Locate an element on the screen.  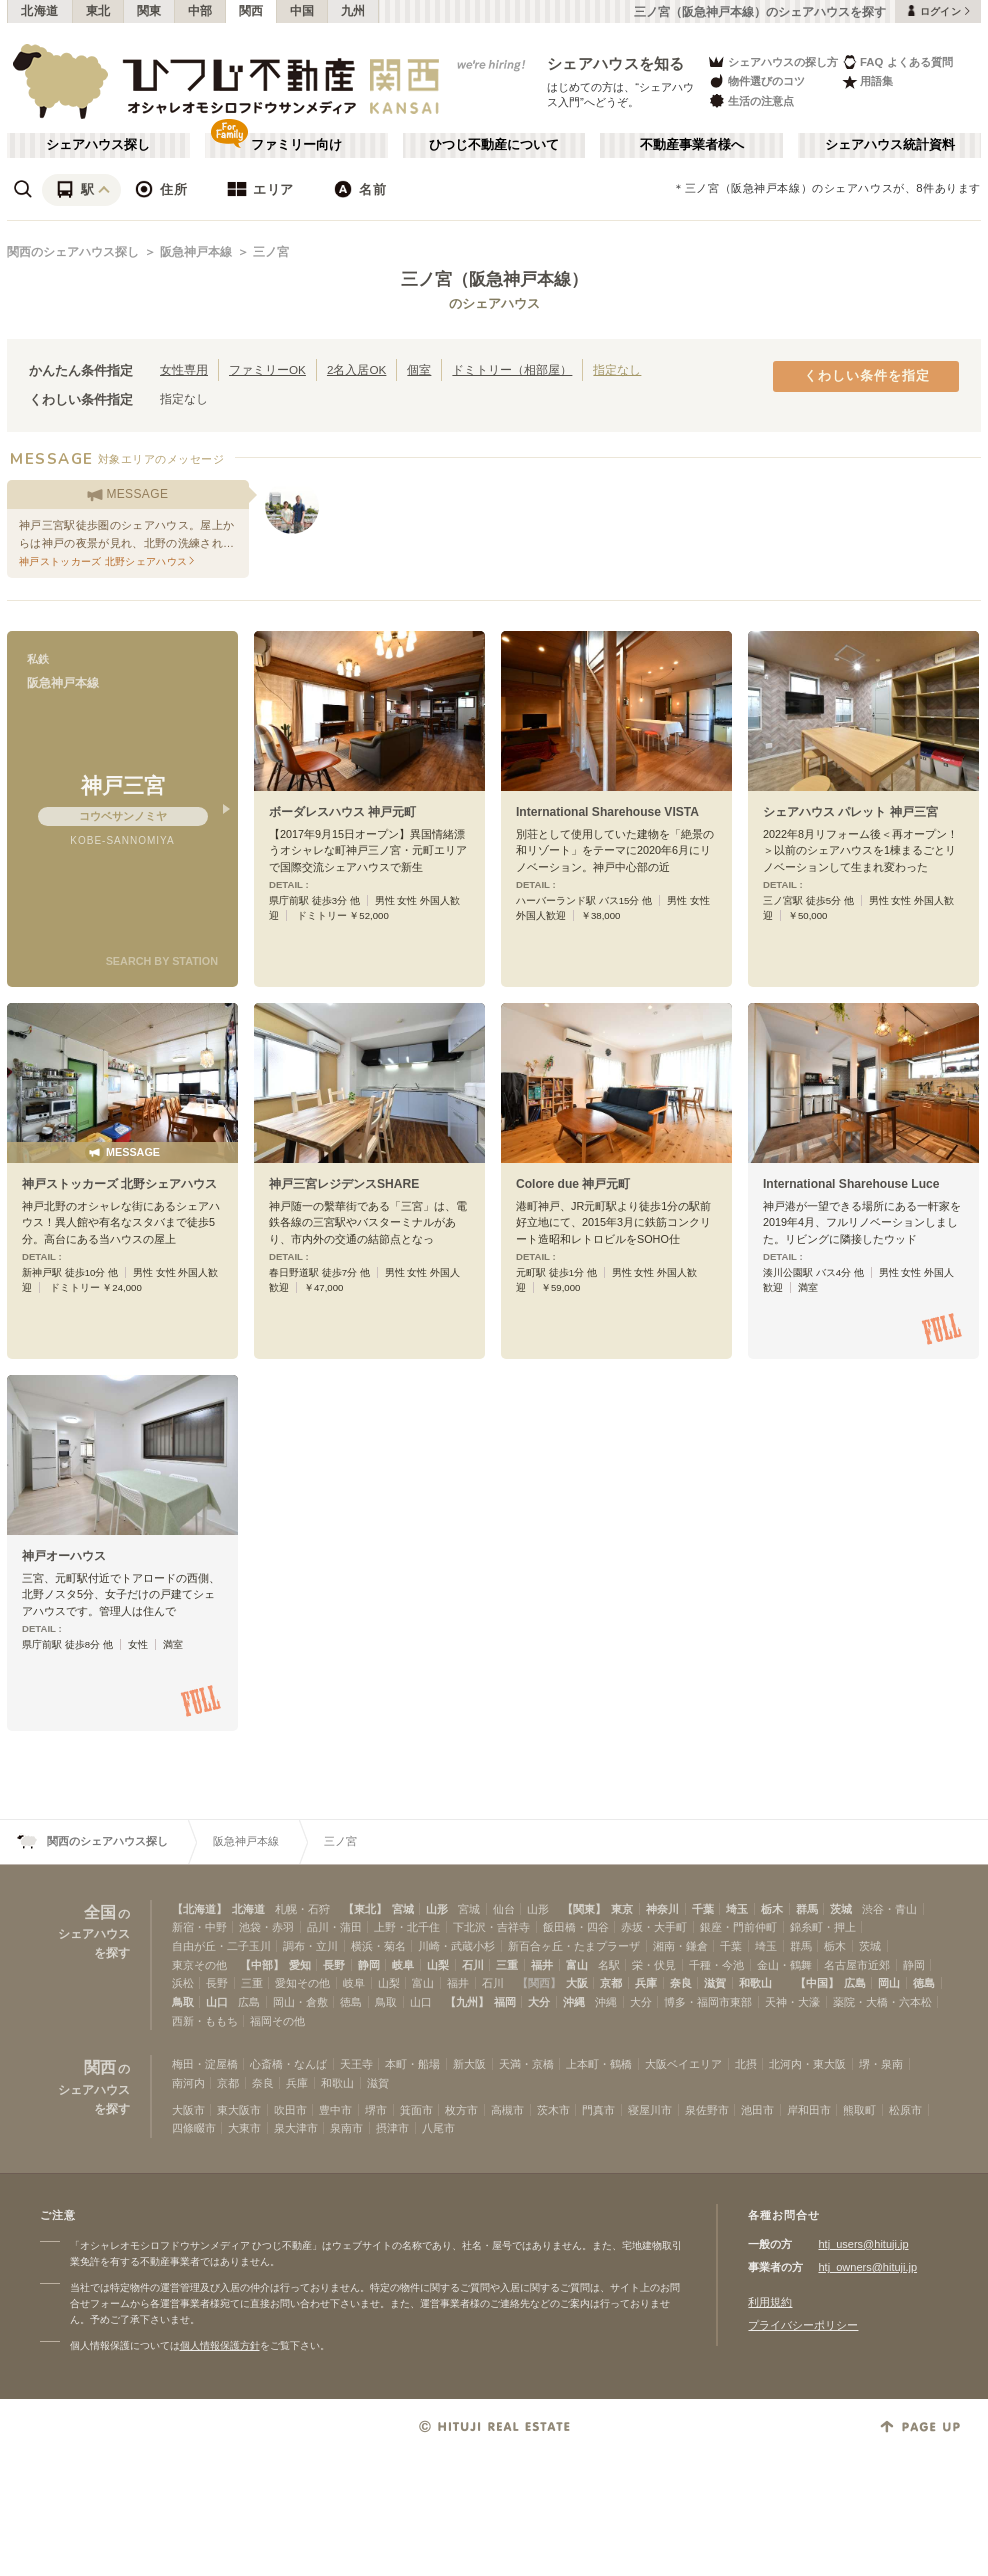
博多・福岡市東部 is located at coordinates (708, 2002).